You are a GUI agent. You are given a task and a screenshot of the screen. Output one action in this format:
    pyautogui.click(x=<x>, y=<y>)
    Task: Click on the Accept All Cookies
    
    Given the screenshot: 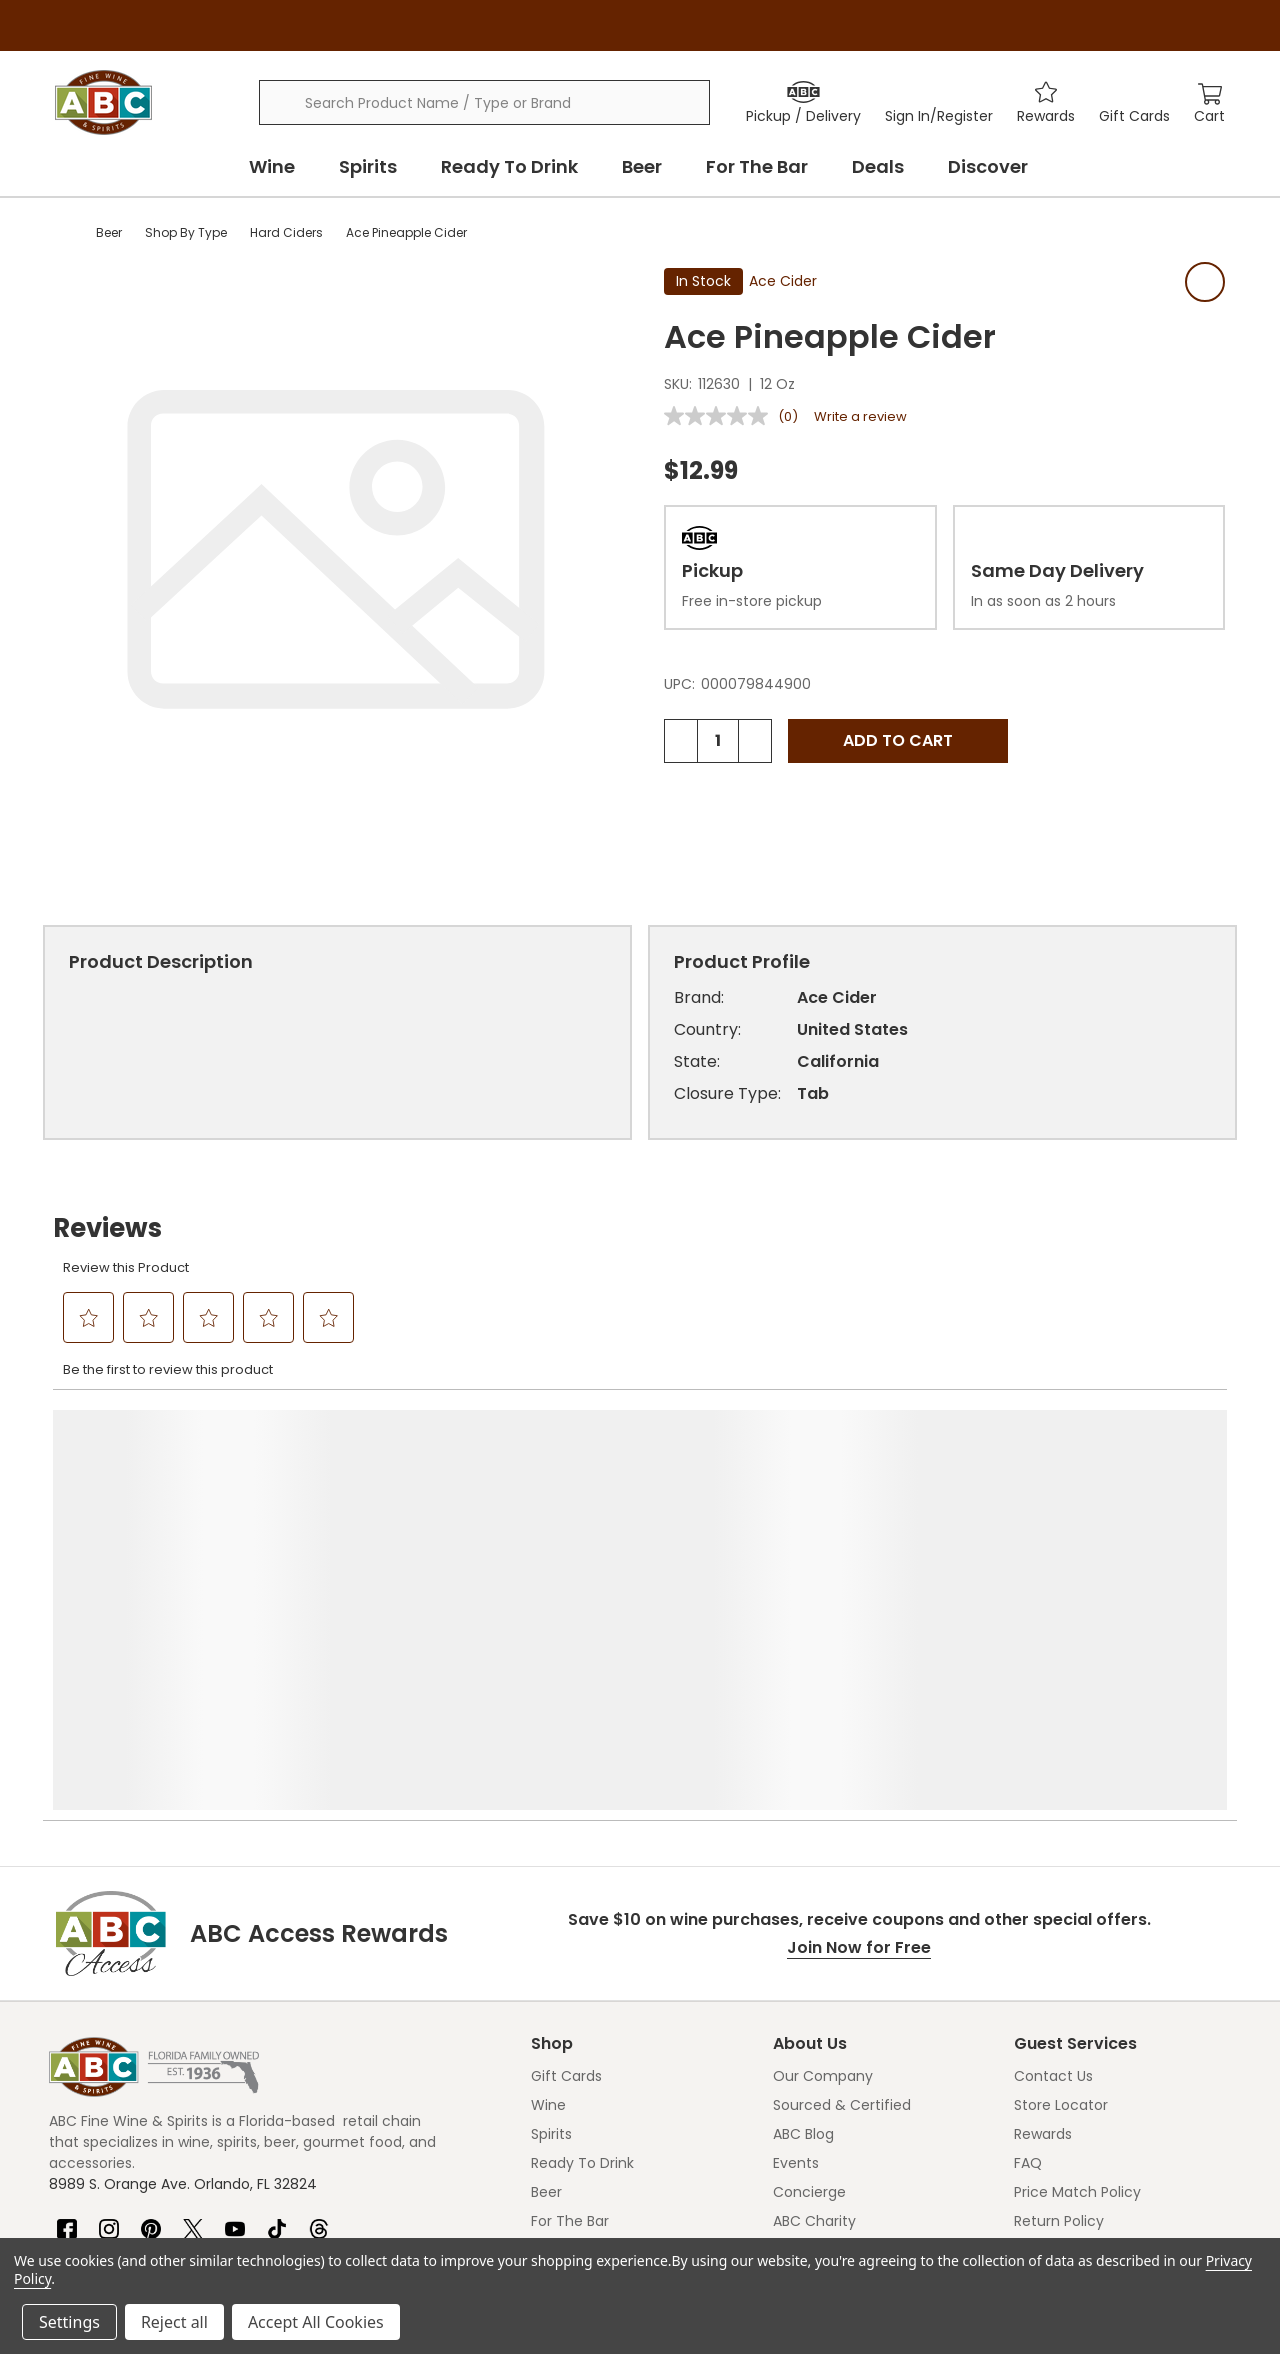 What is the action you would take?
    pyautogui.click(x=316, y=2322)
    